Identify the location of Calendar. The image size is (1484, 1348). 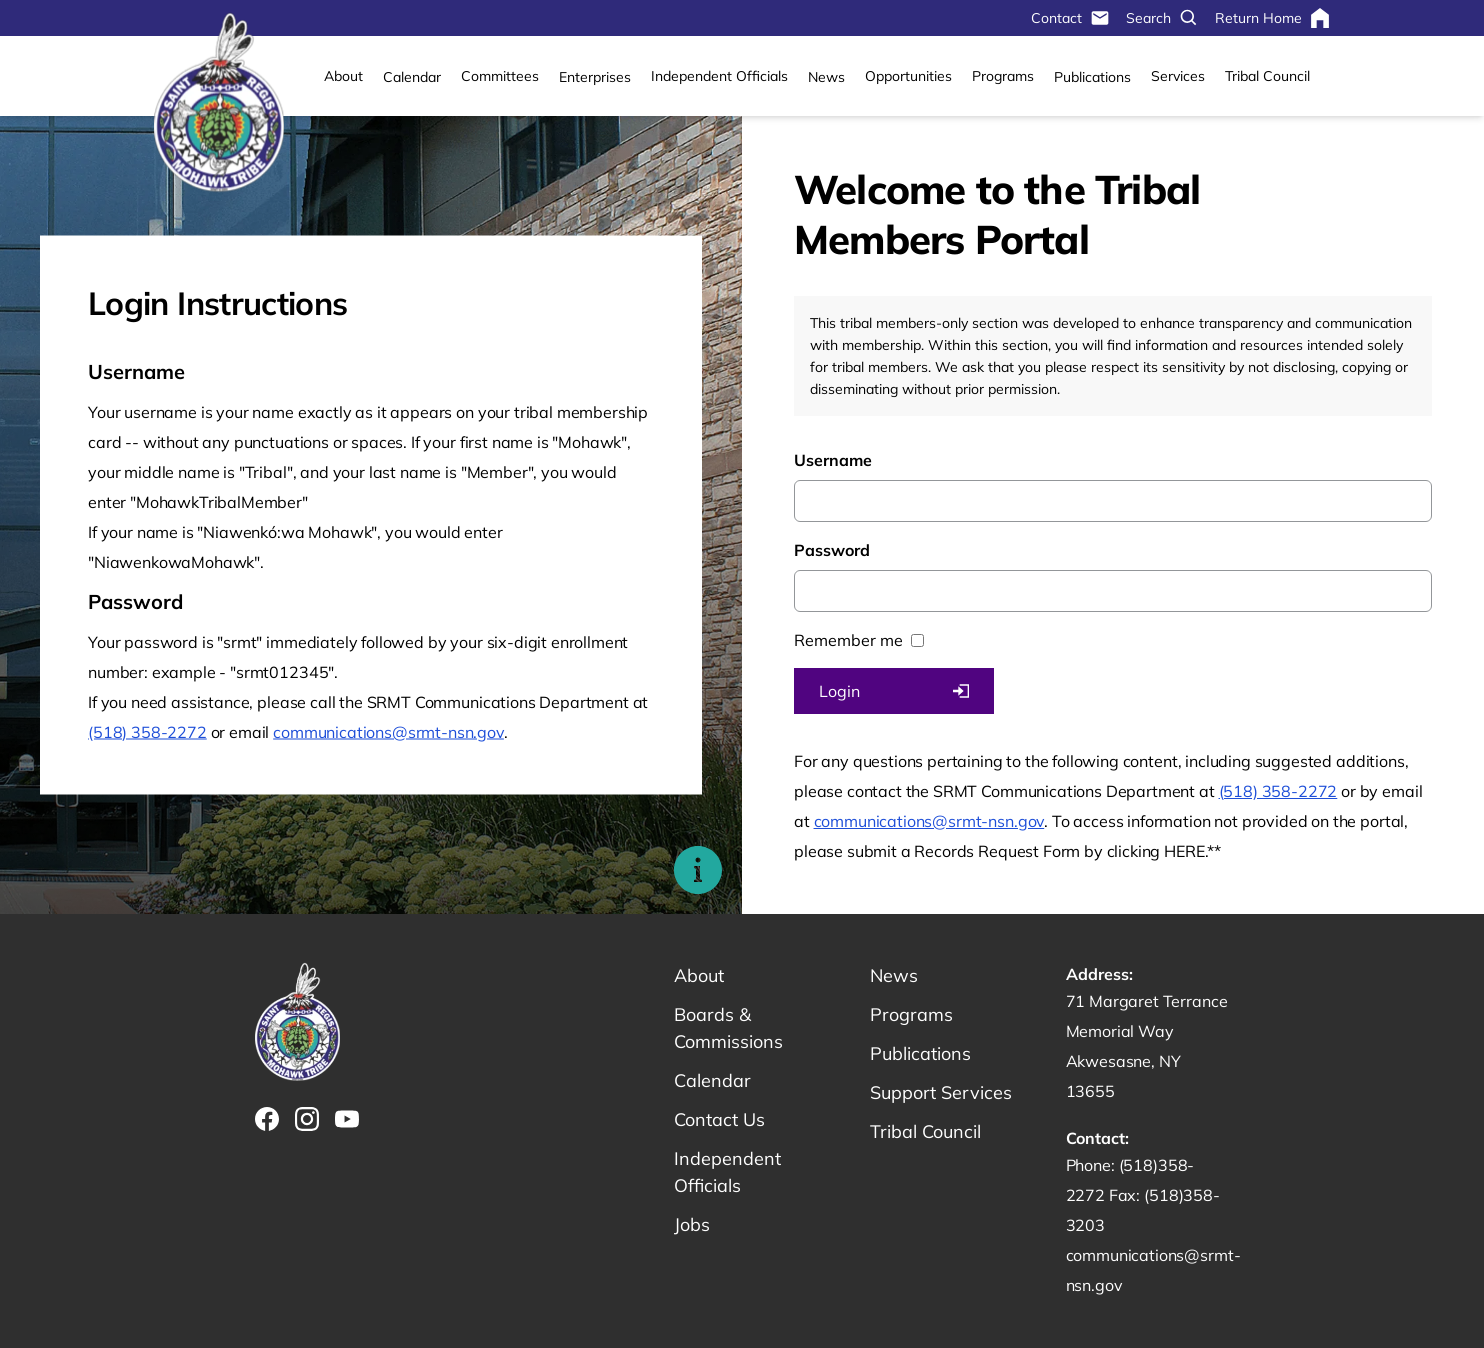
(412, 77).